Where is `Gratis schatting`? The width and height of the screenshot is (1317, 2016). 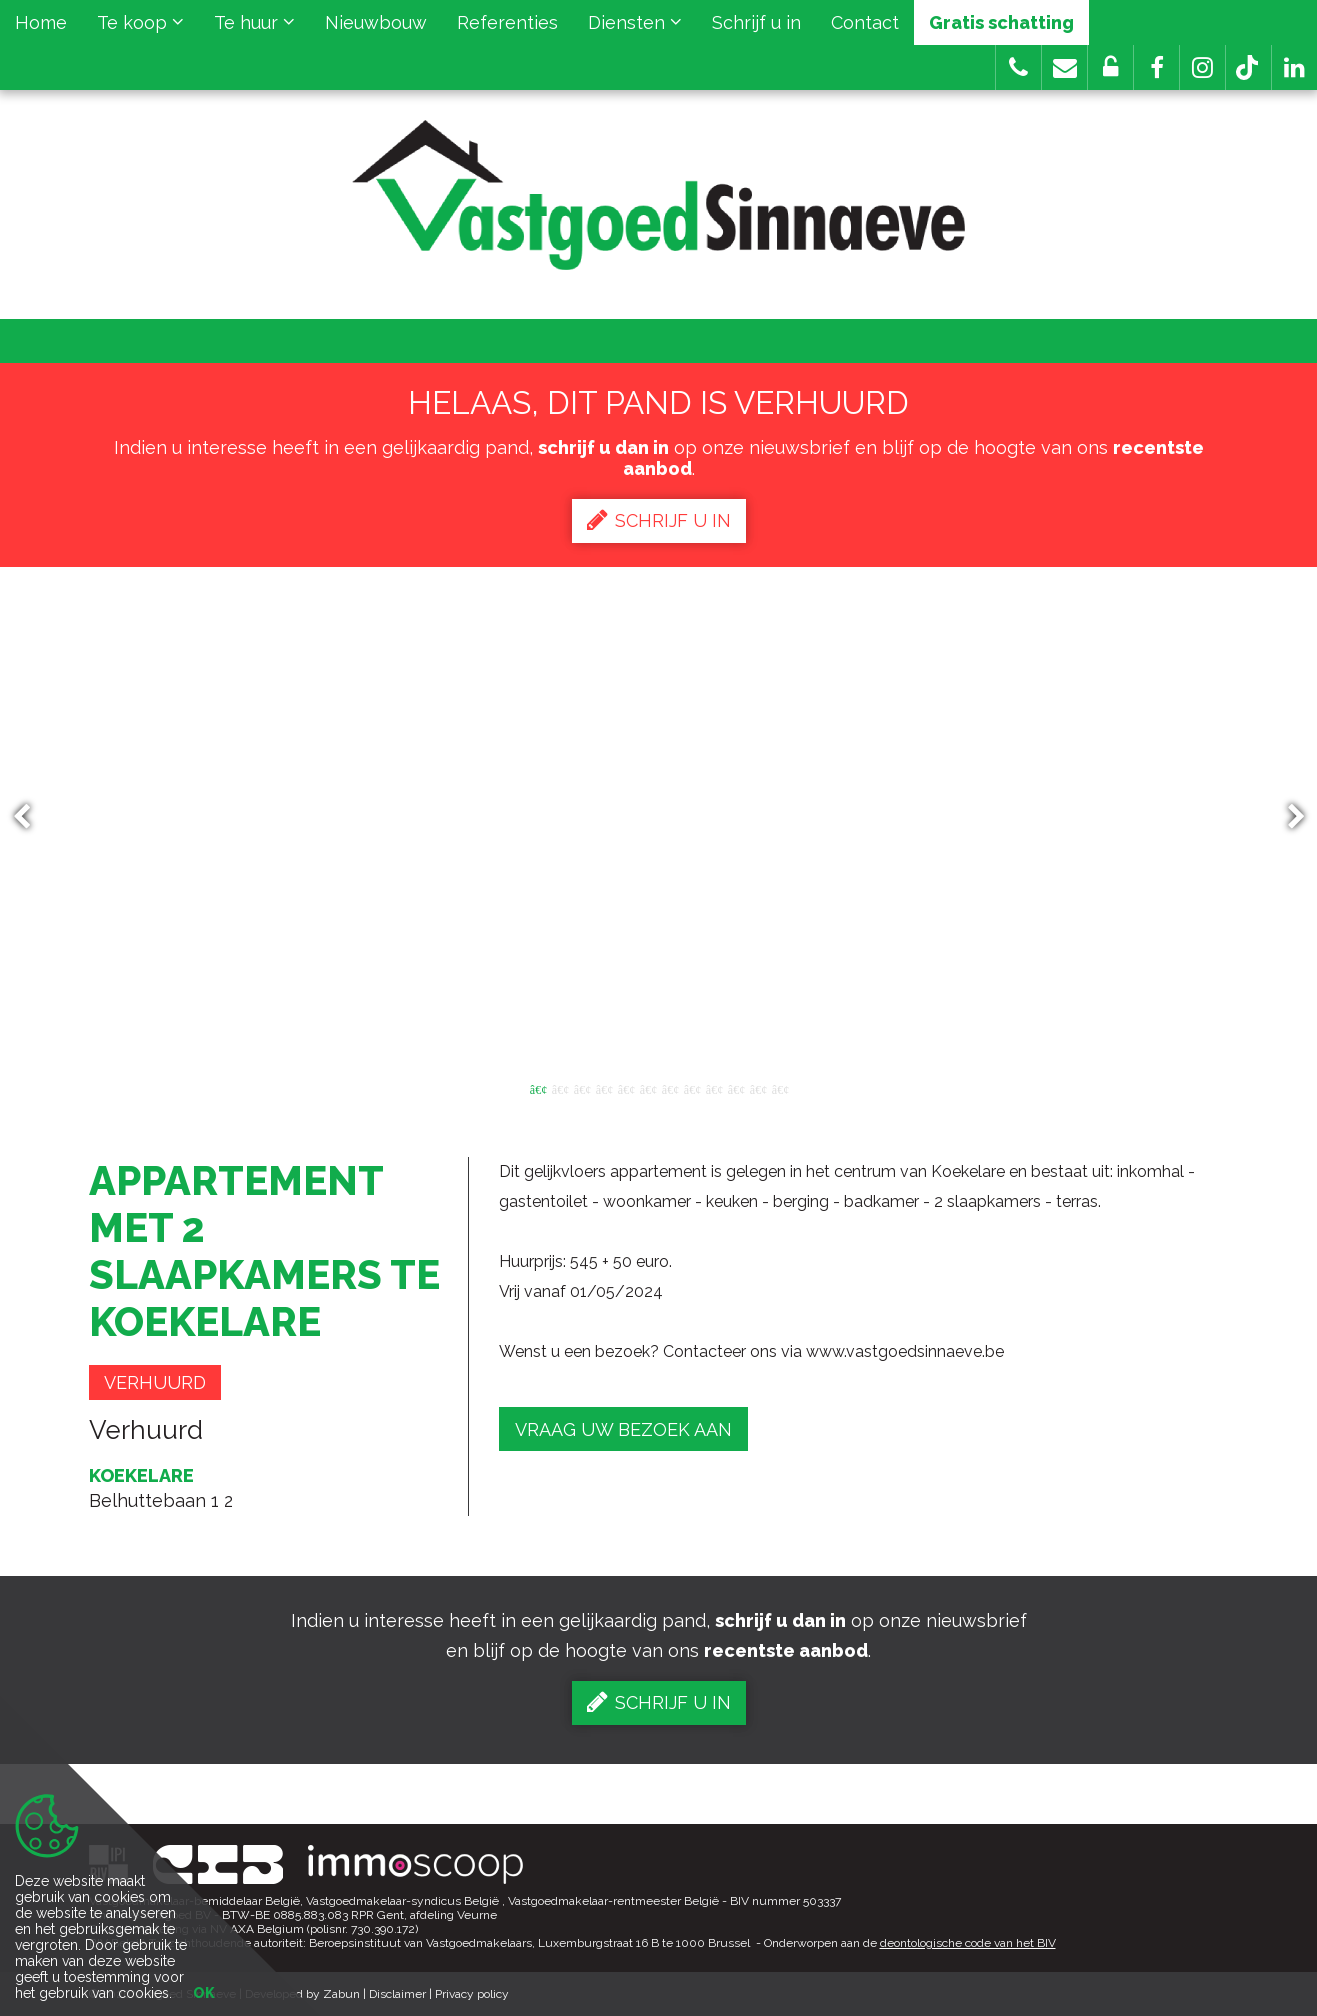 Gratis schatting is located at coordinates (1001, 22).